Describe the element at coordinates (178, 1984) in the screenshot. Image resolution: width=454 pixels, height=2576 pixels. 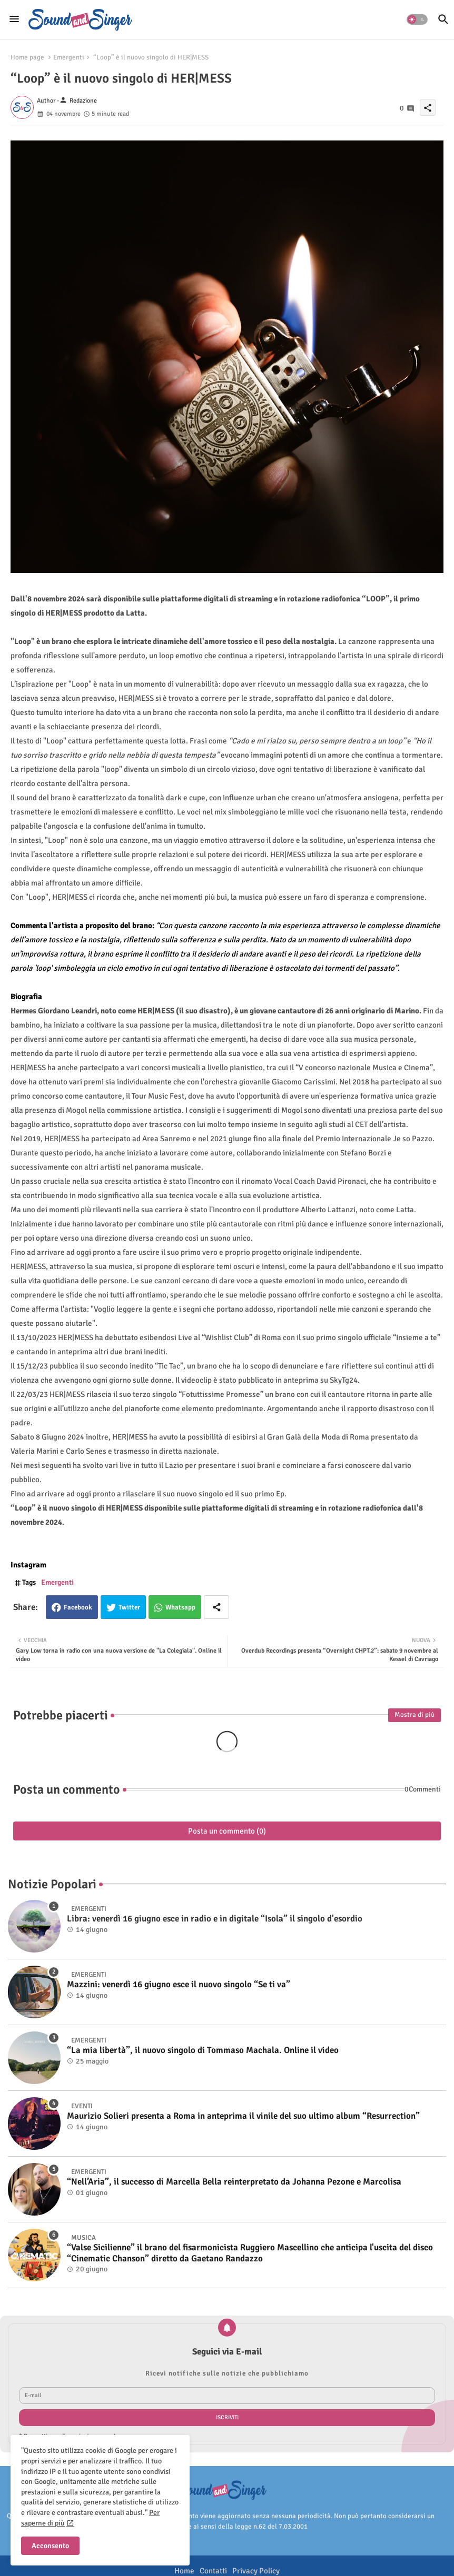
I see `Mazzini: venerdì 16 giugno esce il nuovo singolo “Se ti va”` at that location.